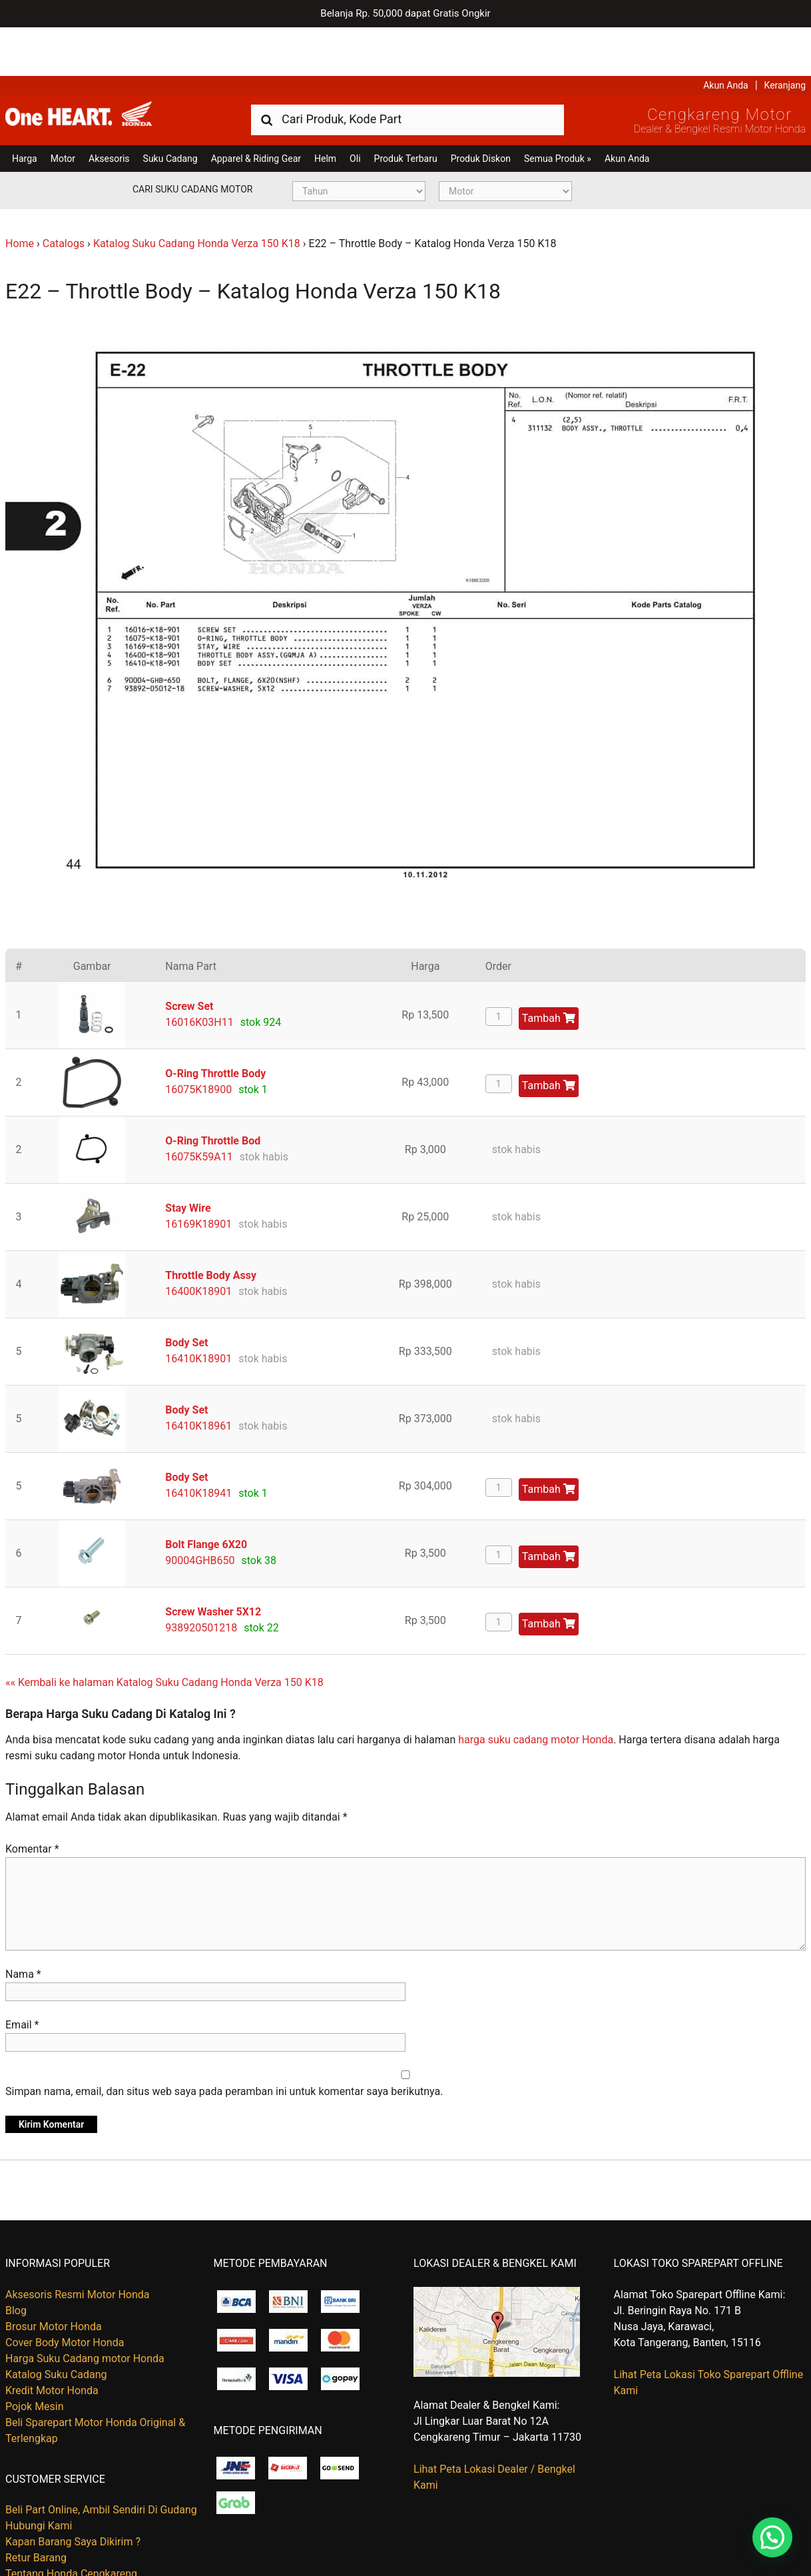 The height and width of the screenshot is (2576, 811). I want to click on Catalogs, so click(64, 195).